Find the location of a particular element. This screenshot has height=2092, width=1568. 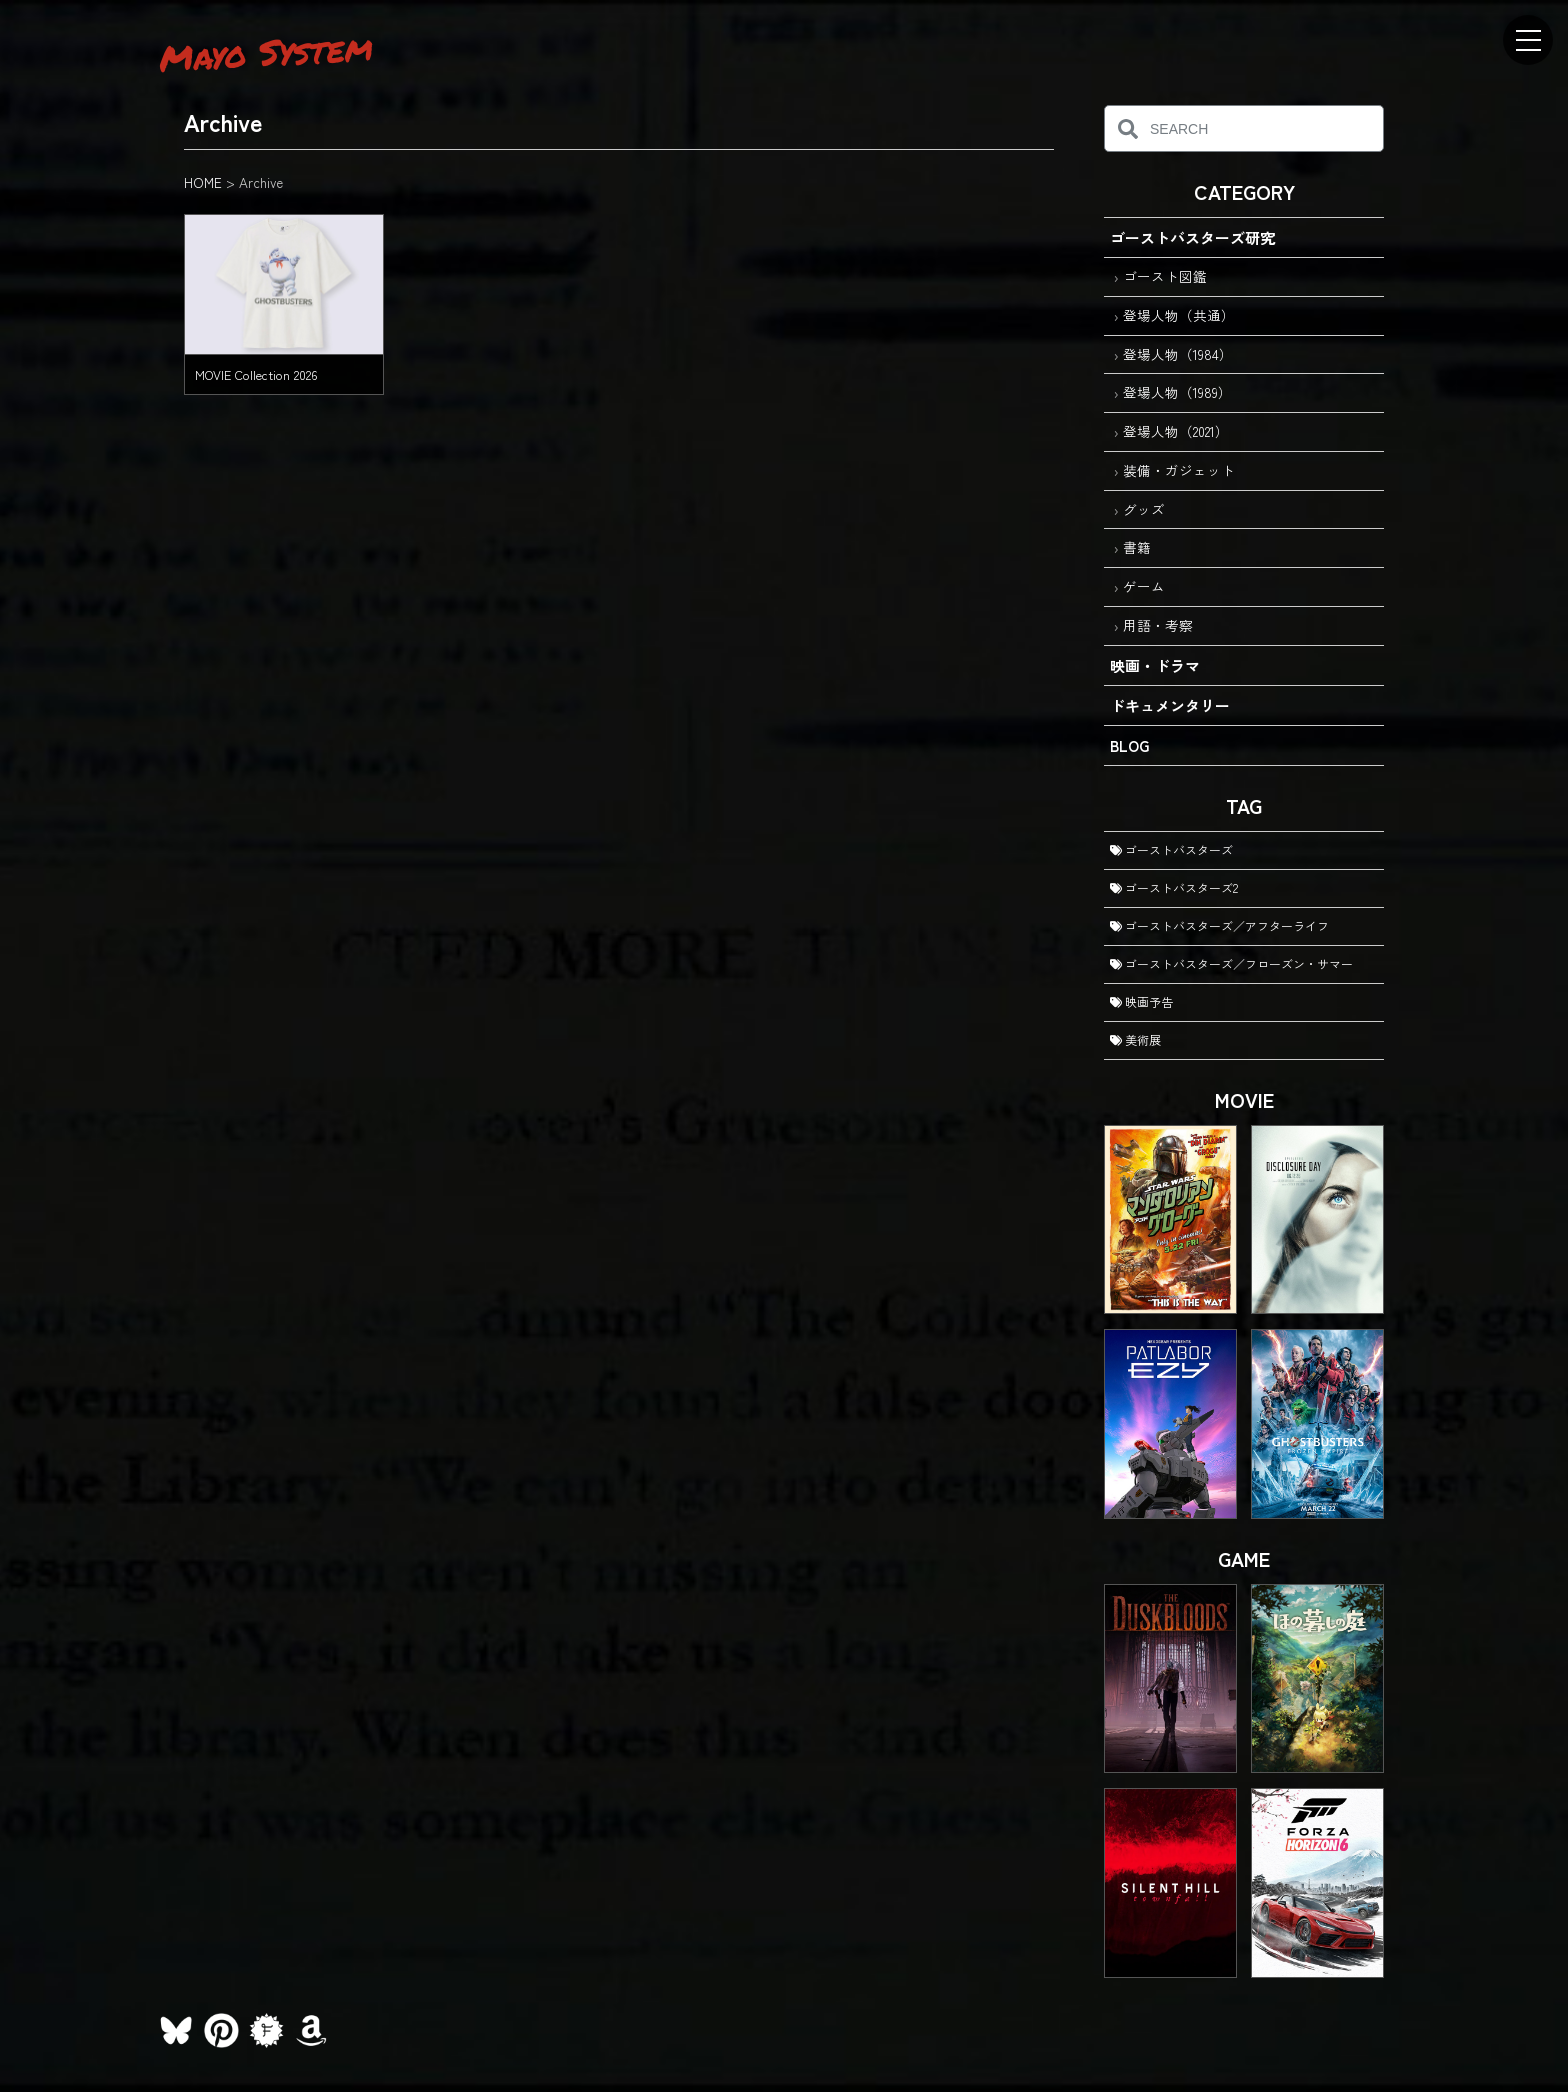

ゴーストバスターズ2 is located at coordinates (1174, 887).